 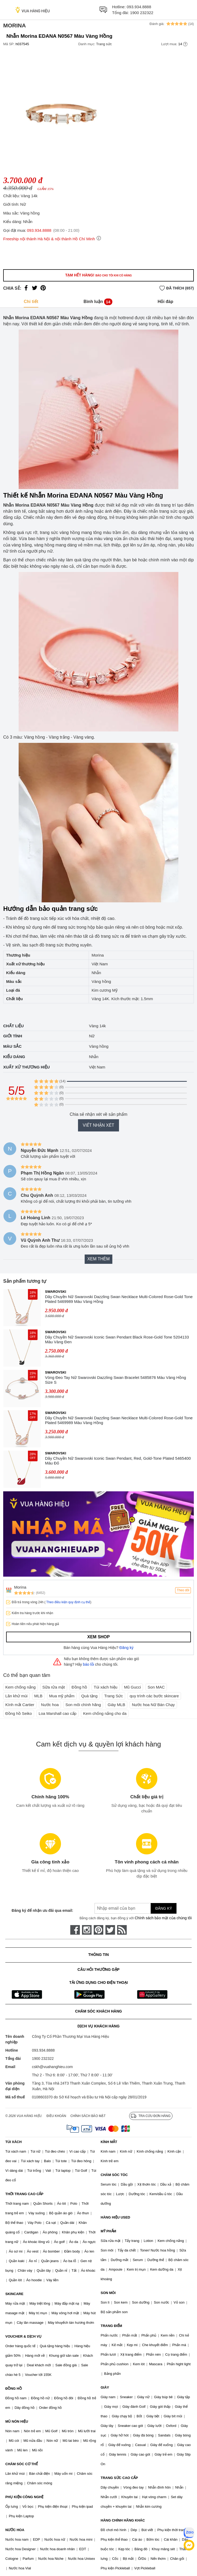 I want to click on Điều khoản, so click(x=56, y=2116).